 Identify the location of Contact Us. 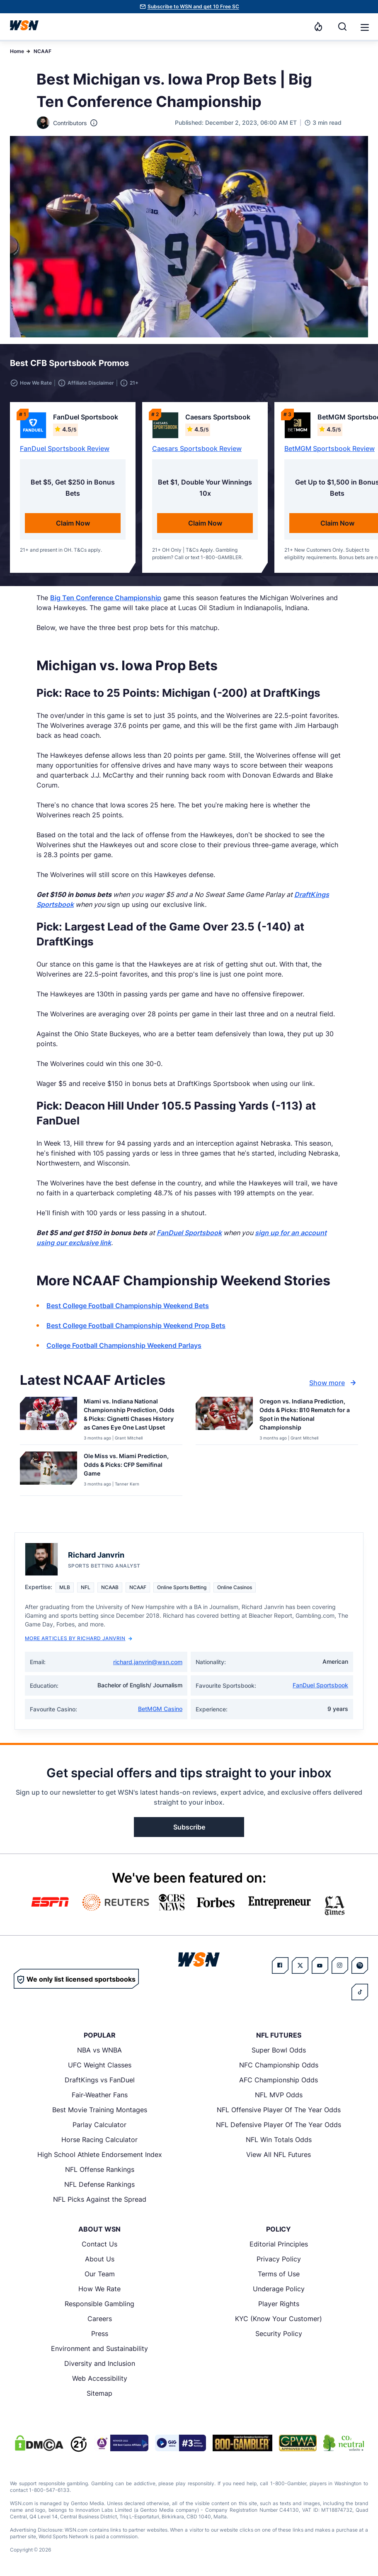
(99, 2244).